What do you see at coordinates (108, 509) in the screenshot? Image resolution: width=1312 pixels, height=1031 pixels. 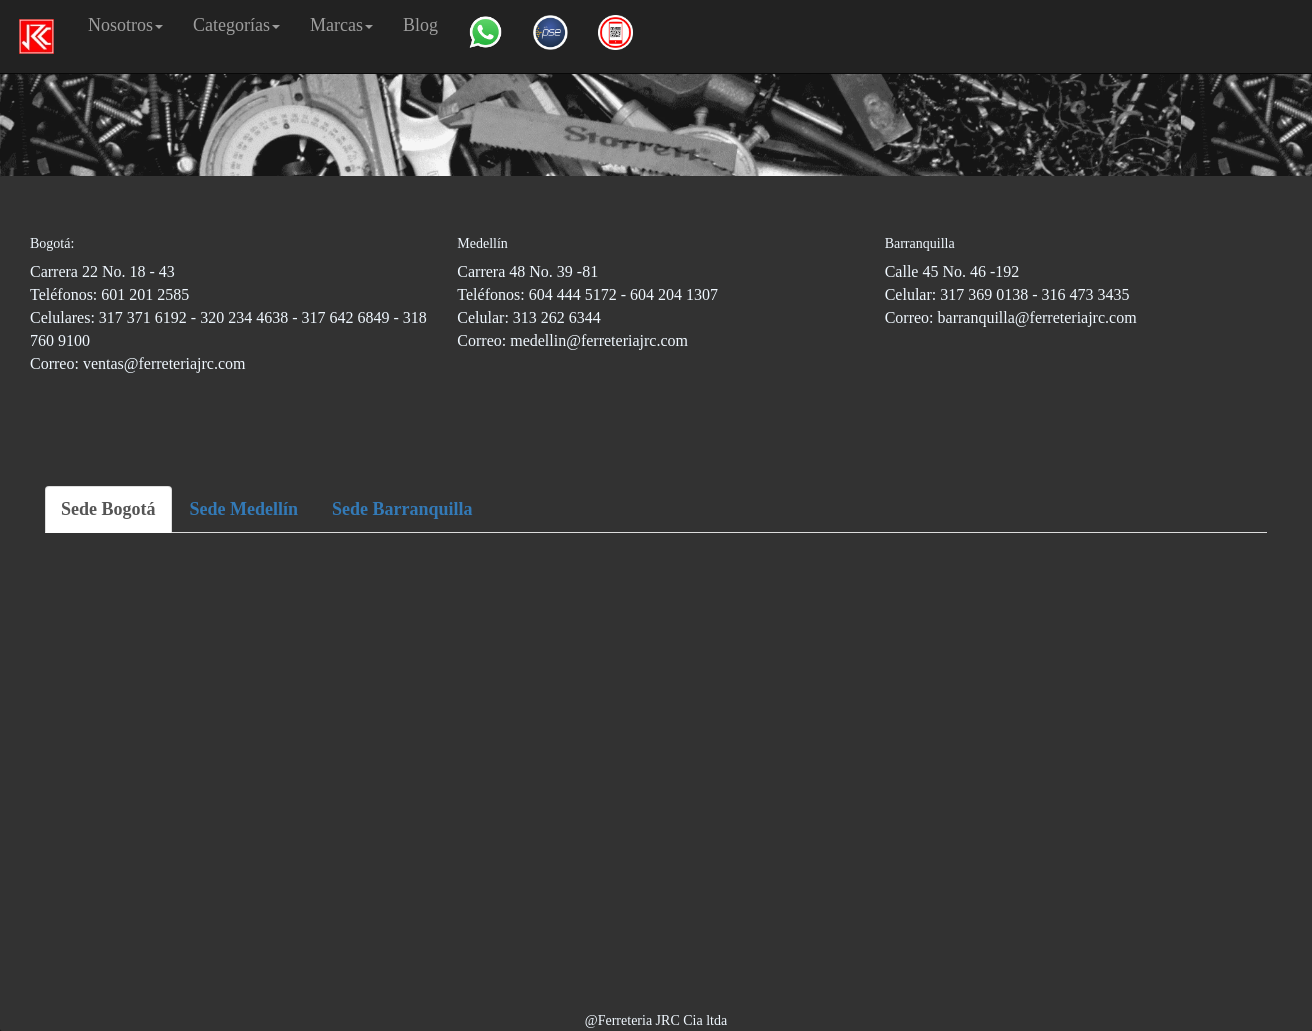 I see `Sede Bogotá [tab]` at bounding box center [108, 509].